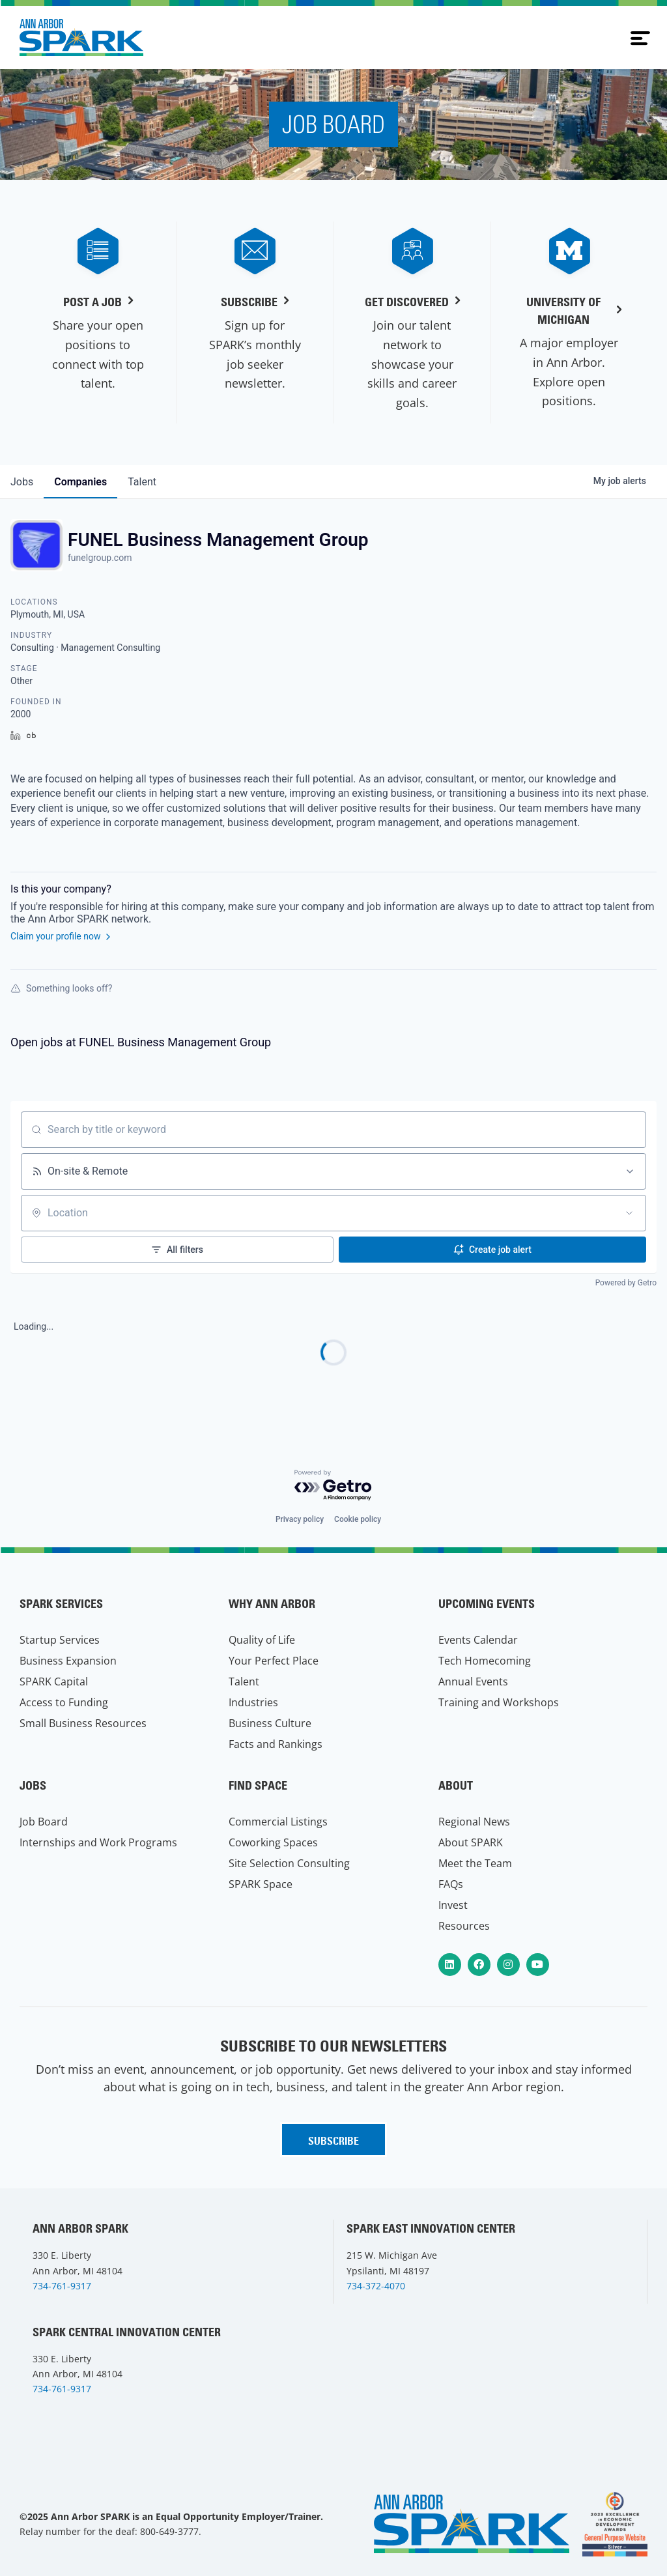  What do you see at coordinates (498, 1702) in the screenshot?
I see `Training and Workshops [menuitem]` at bounding box center [498, 1702].